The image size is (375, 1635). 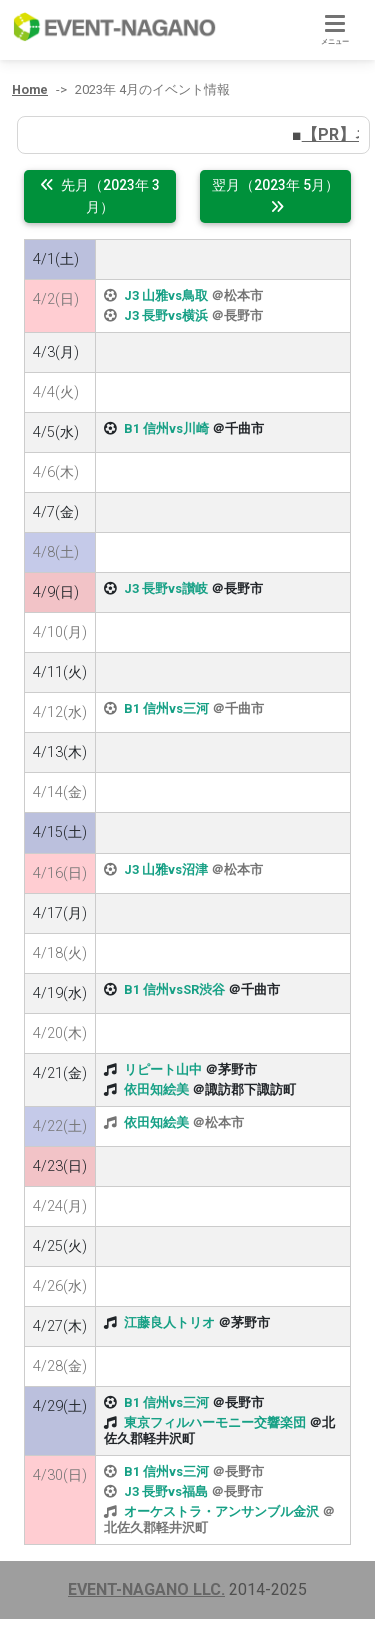 I want to click on J3 長野vs横浜, so click(x=166, y=315).